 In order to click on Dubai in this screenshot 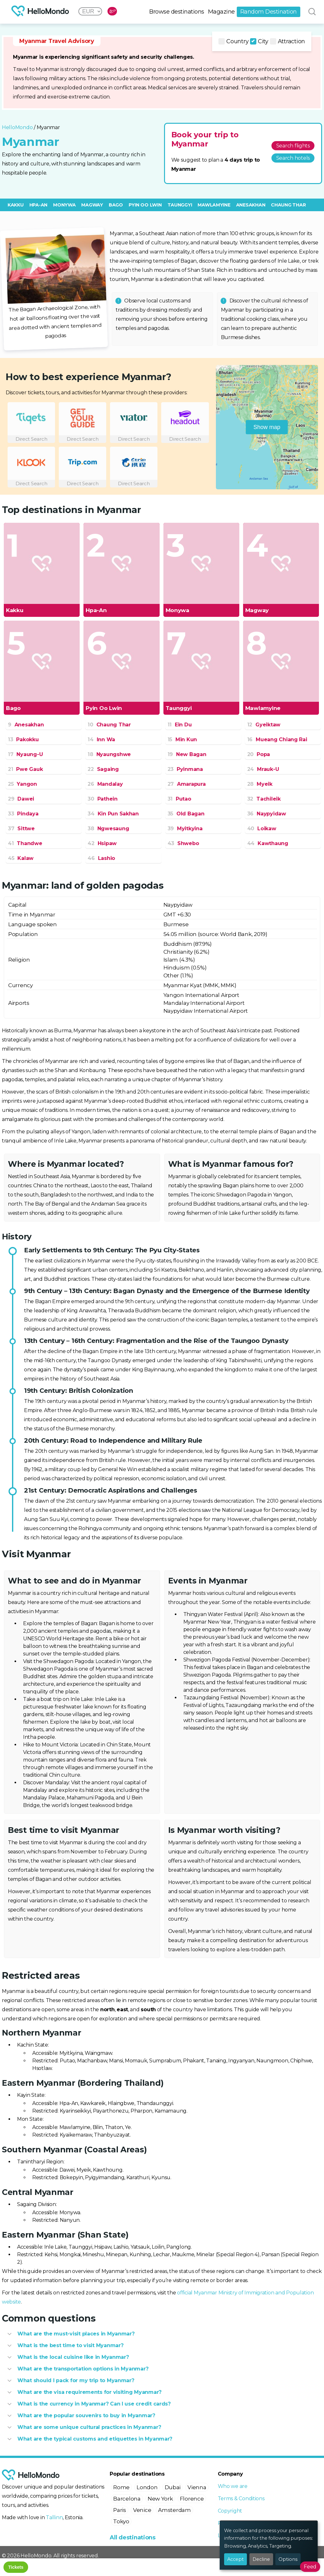, I will do `click(173, 2487)`.